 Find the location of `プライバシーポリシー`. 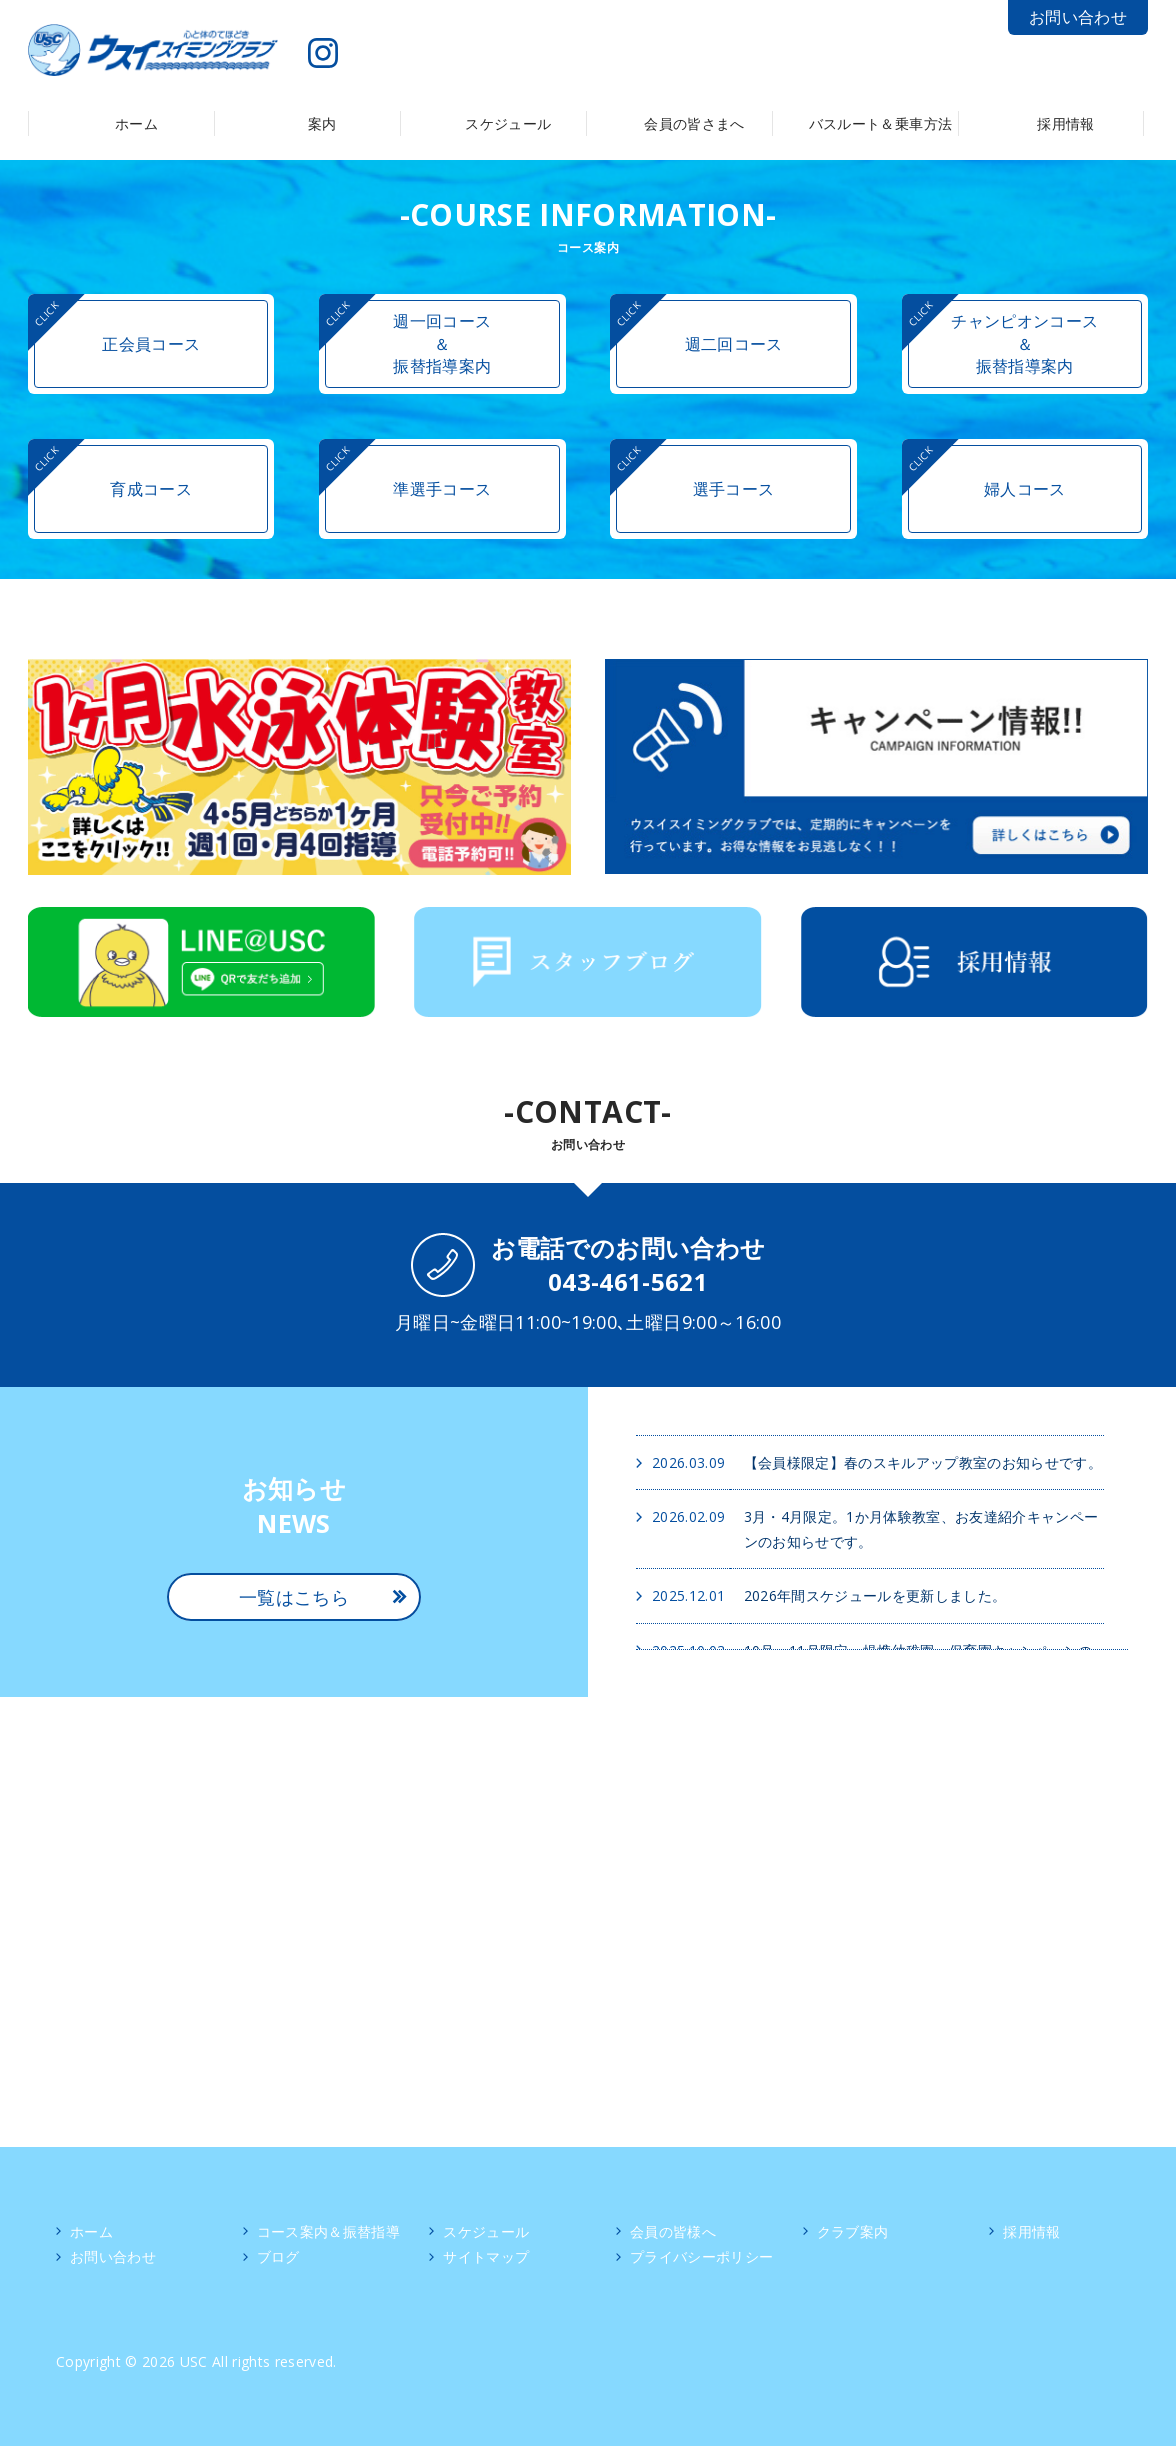

プライバシーポリシー is located at coordinates (701, 2256).